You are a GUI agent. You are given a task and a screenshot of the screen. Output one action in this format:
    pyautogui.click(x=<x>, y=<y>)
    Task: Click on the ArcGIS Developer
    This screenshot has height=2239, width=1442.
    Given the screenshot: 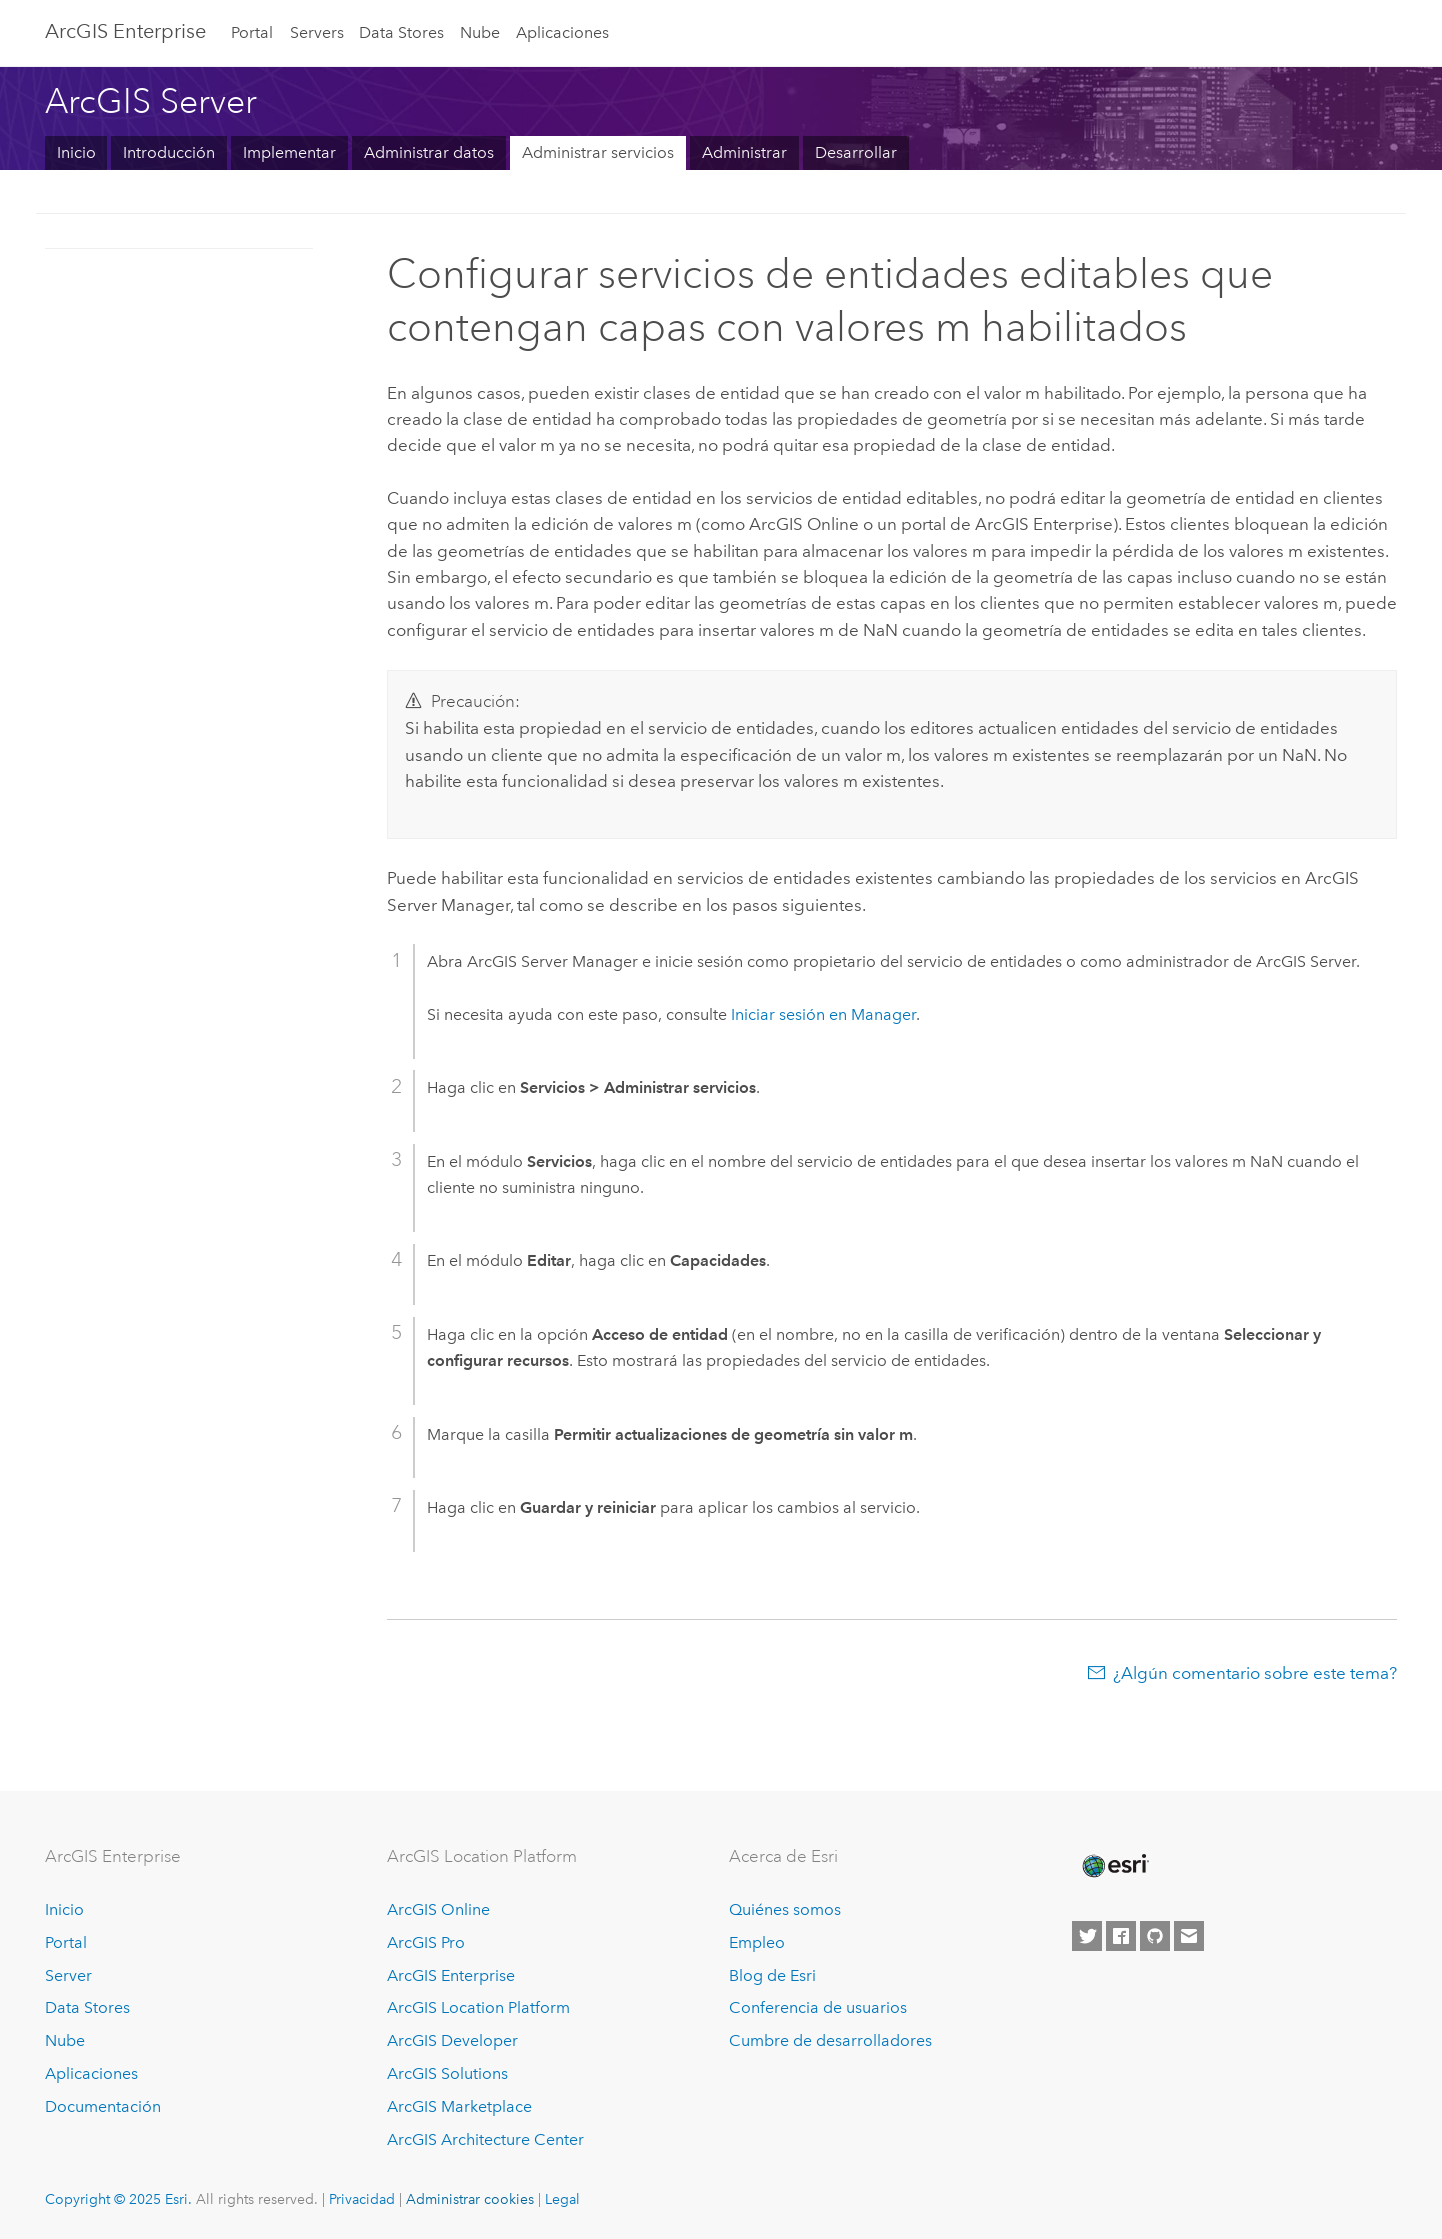 What is the action you would take?
    pyautogui.click(x=452, y=2040)
    